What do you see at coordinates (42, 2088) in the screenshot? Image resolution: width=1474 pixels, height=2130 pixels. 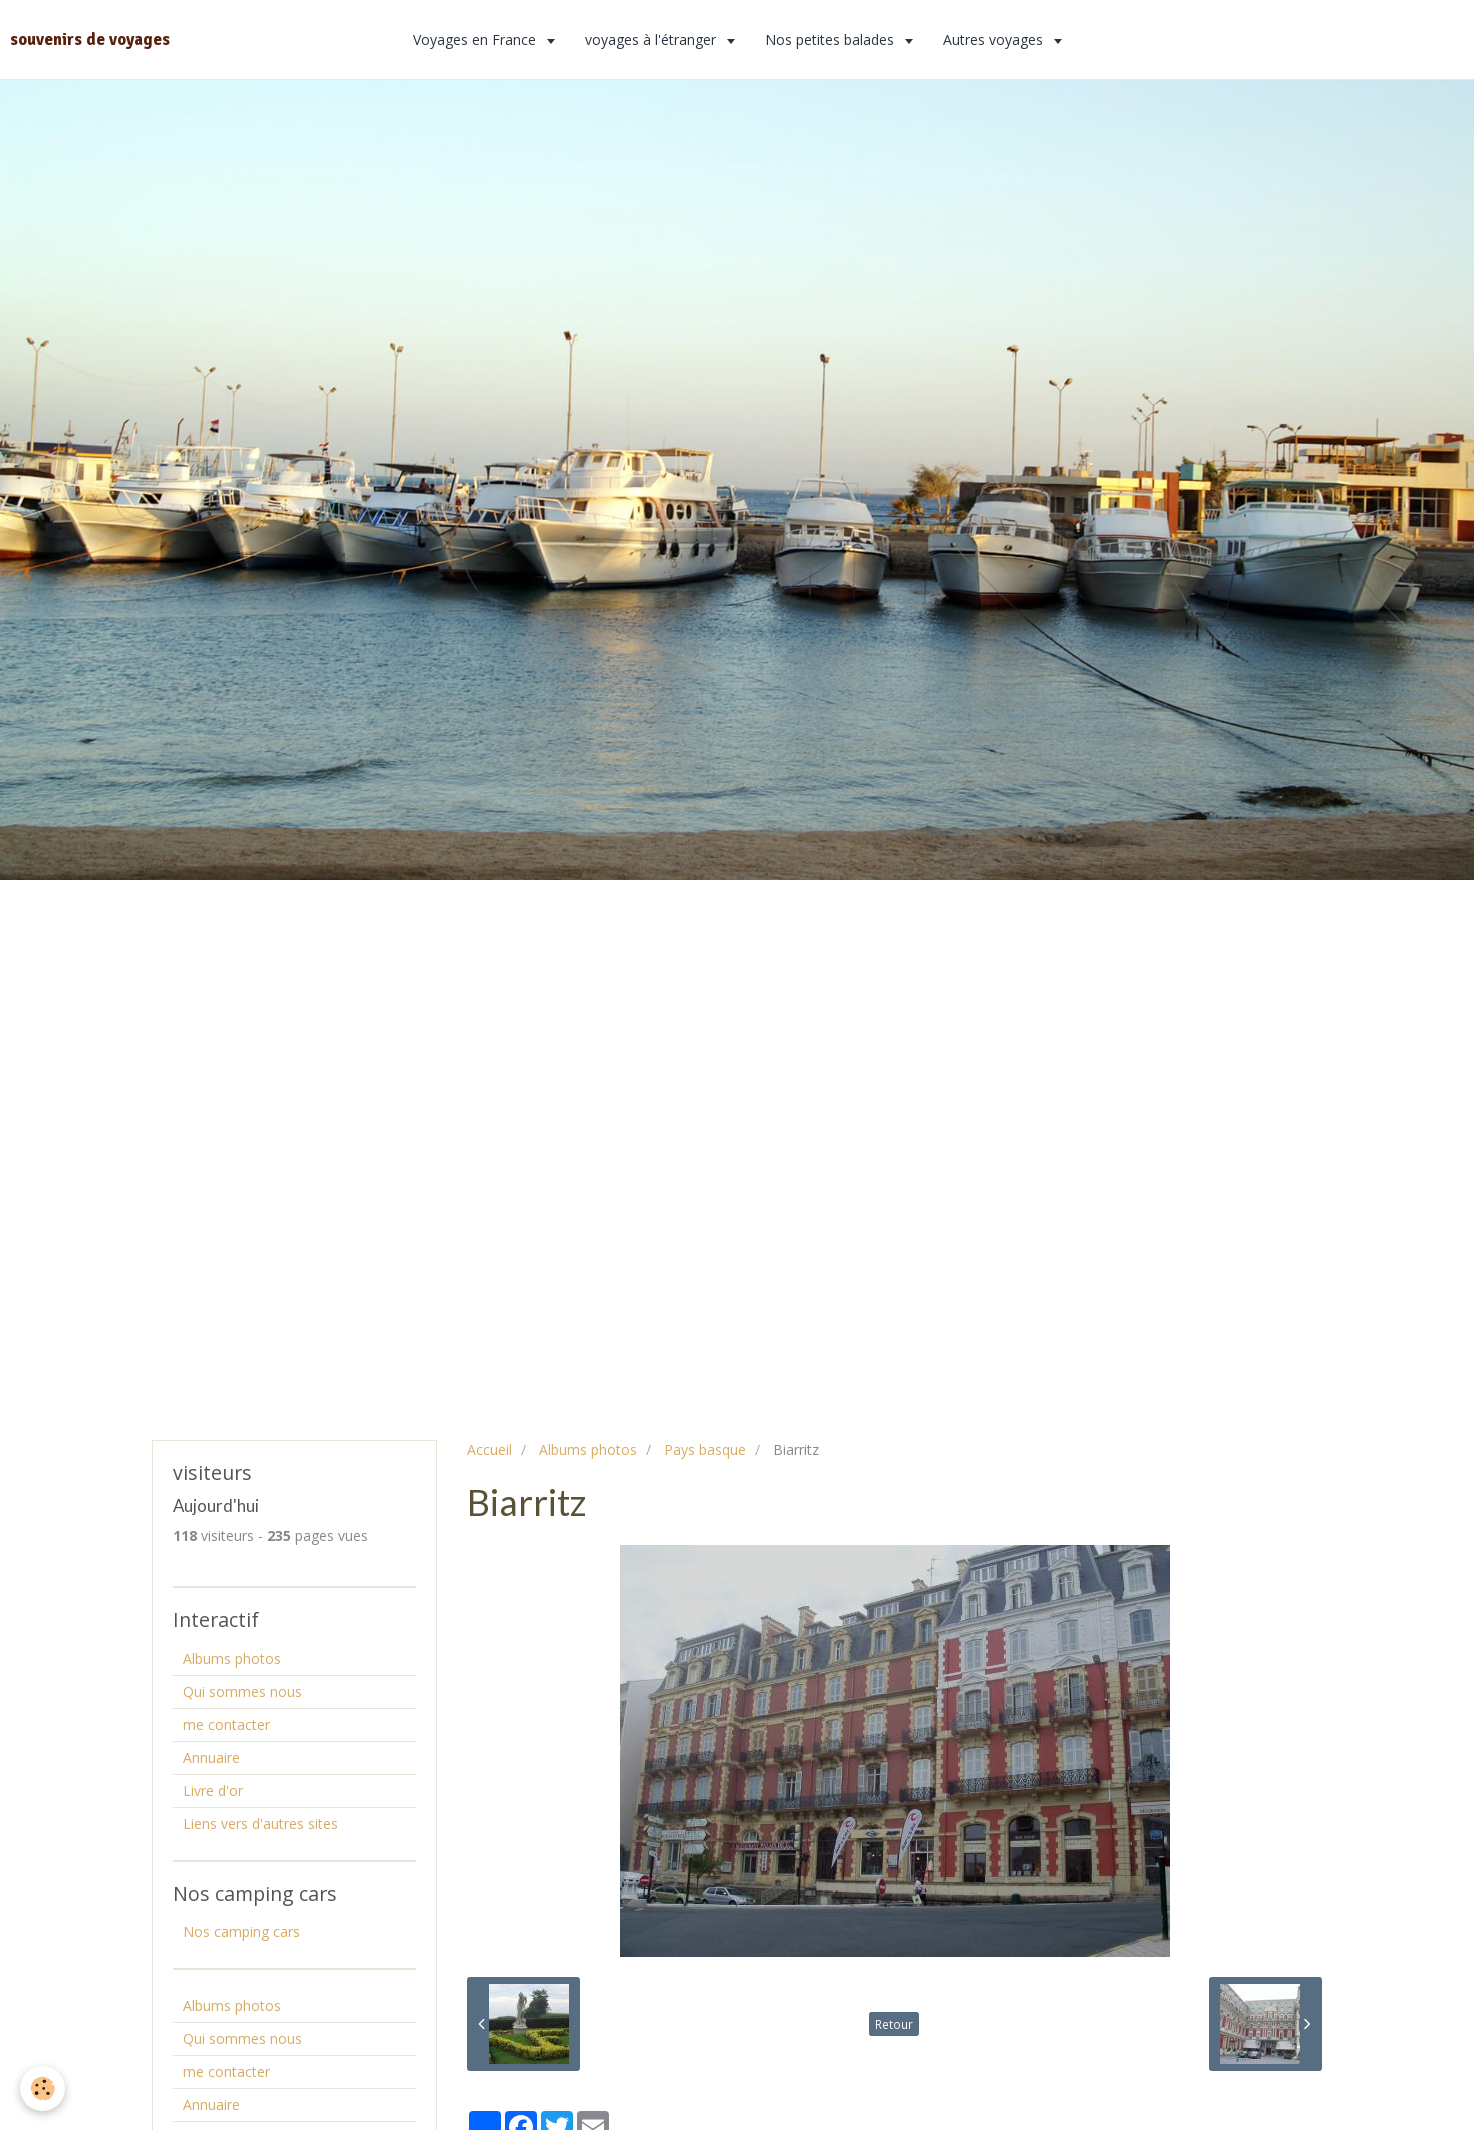 I see `[Cookie]` at bounding box center [42, 2088].